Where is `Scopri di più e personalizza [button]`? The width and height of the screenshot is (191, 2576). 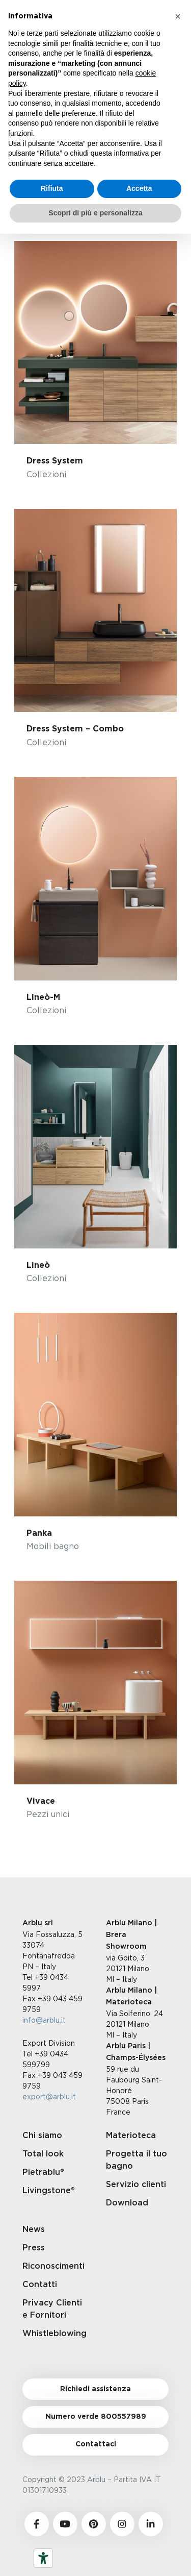 Scopri di più e personalizza [button] is located at coordinates (95, 213).